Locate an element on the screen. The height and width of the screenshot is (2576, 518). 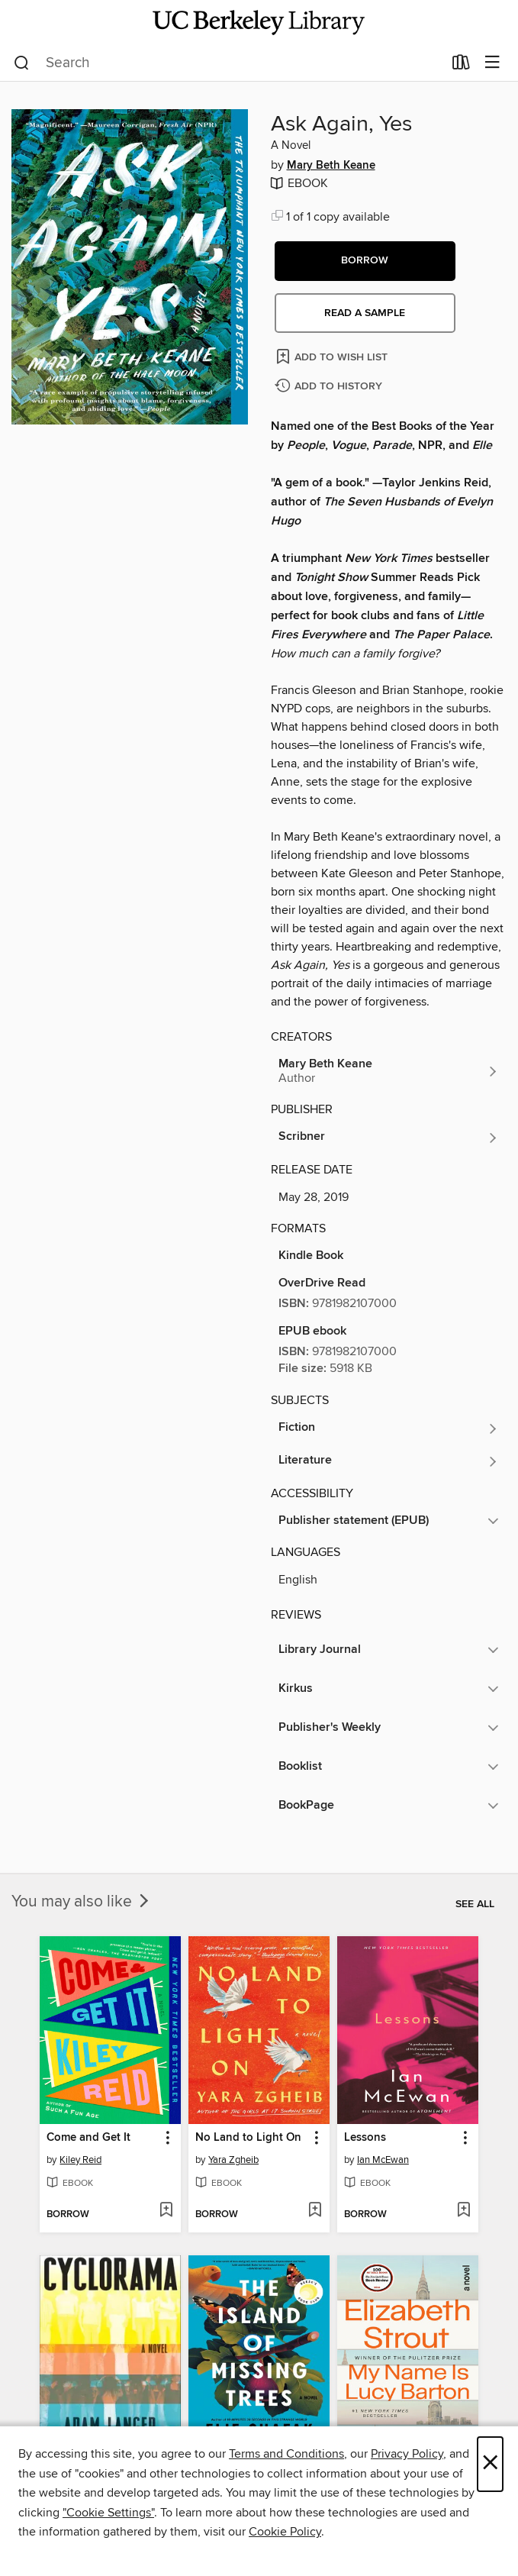
[Loans] is located at coordinates (461, 65).